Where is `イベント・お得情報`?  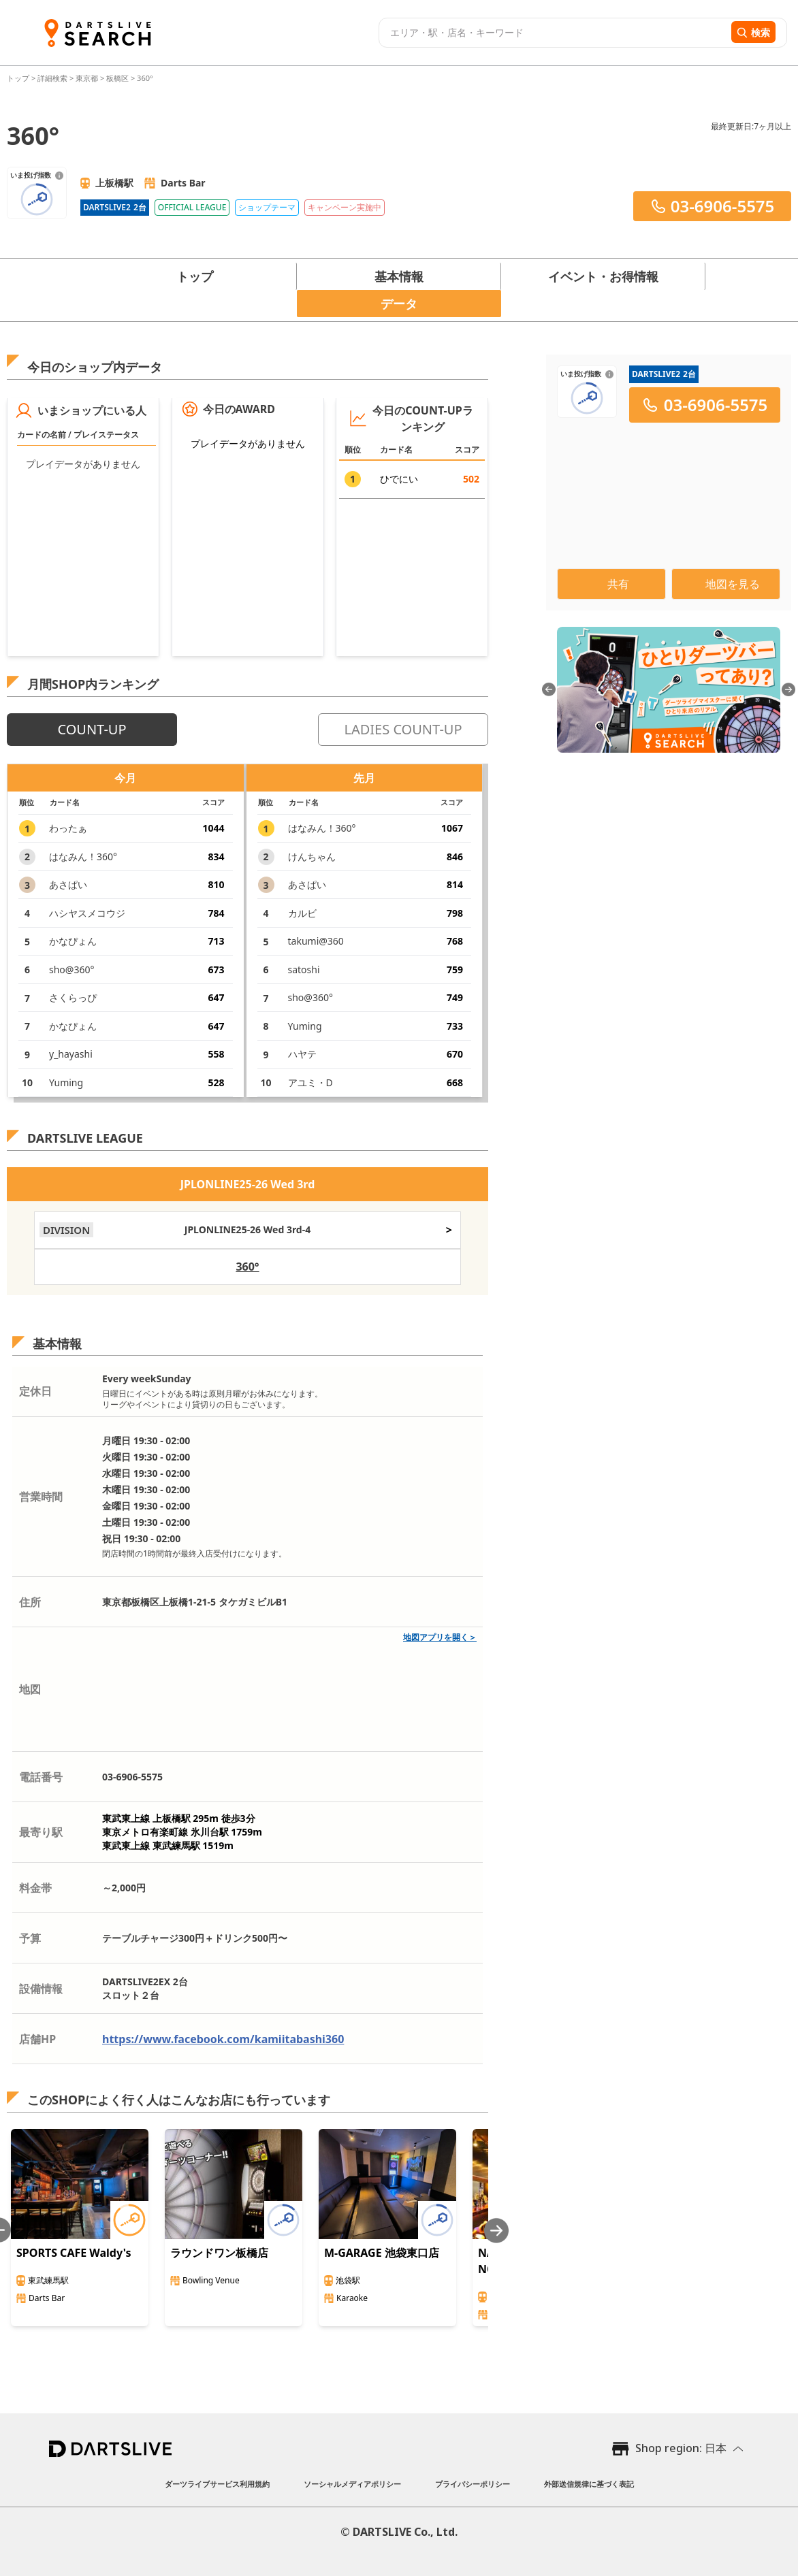
イベント・お得情報 is located at coordinates (603, 276).